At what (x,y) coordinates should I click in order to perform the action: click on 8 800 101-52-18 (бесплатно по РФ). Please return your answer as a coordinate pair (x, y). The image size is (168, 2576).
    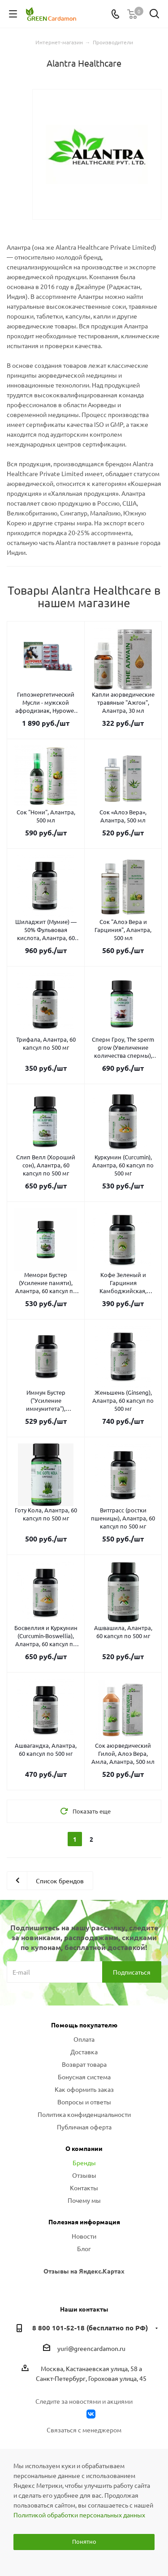
    Looking at the image, I should click on (90, 2327).